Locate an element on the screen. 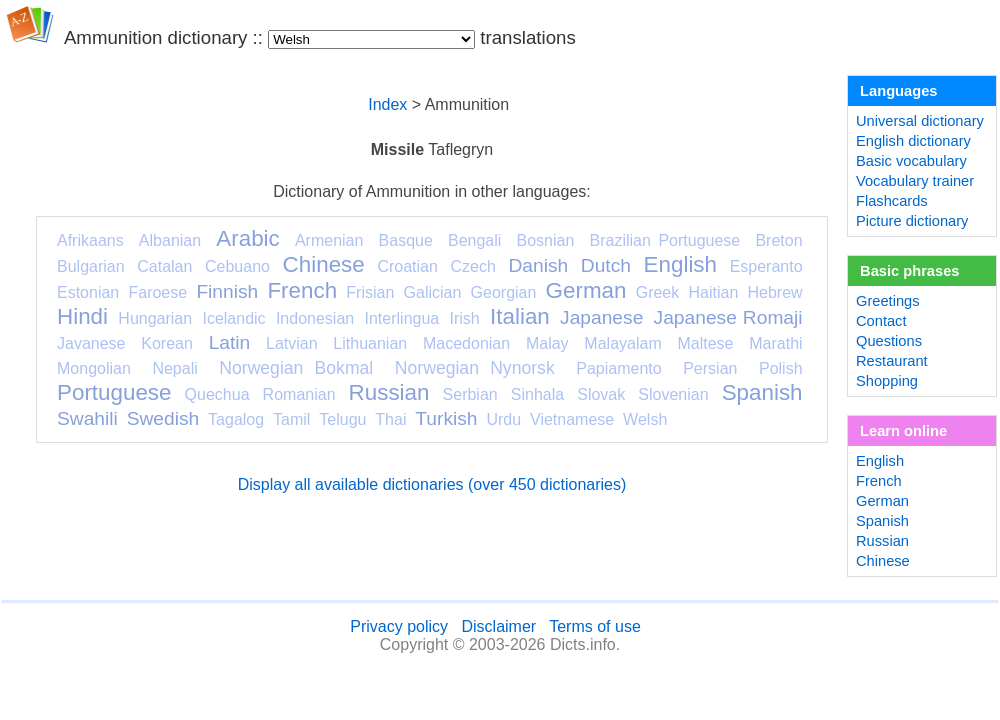  Catalan is located at coordinates (164, 266).